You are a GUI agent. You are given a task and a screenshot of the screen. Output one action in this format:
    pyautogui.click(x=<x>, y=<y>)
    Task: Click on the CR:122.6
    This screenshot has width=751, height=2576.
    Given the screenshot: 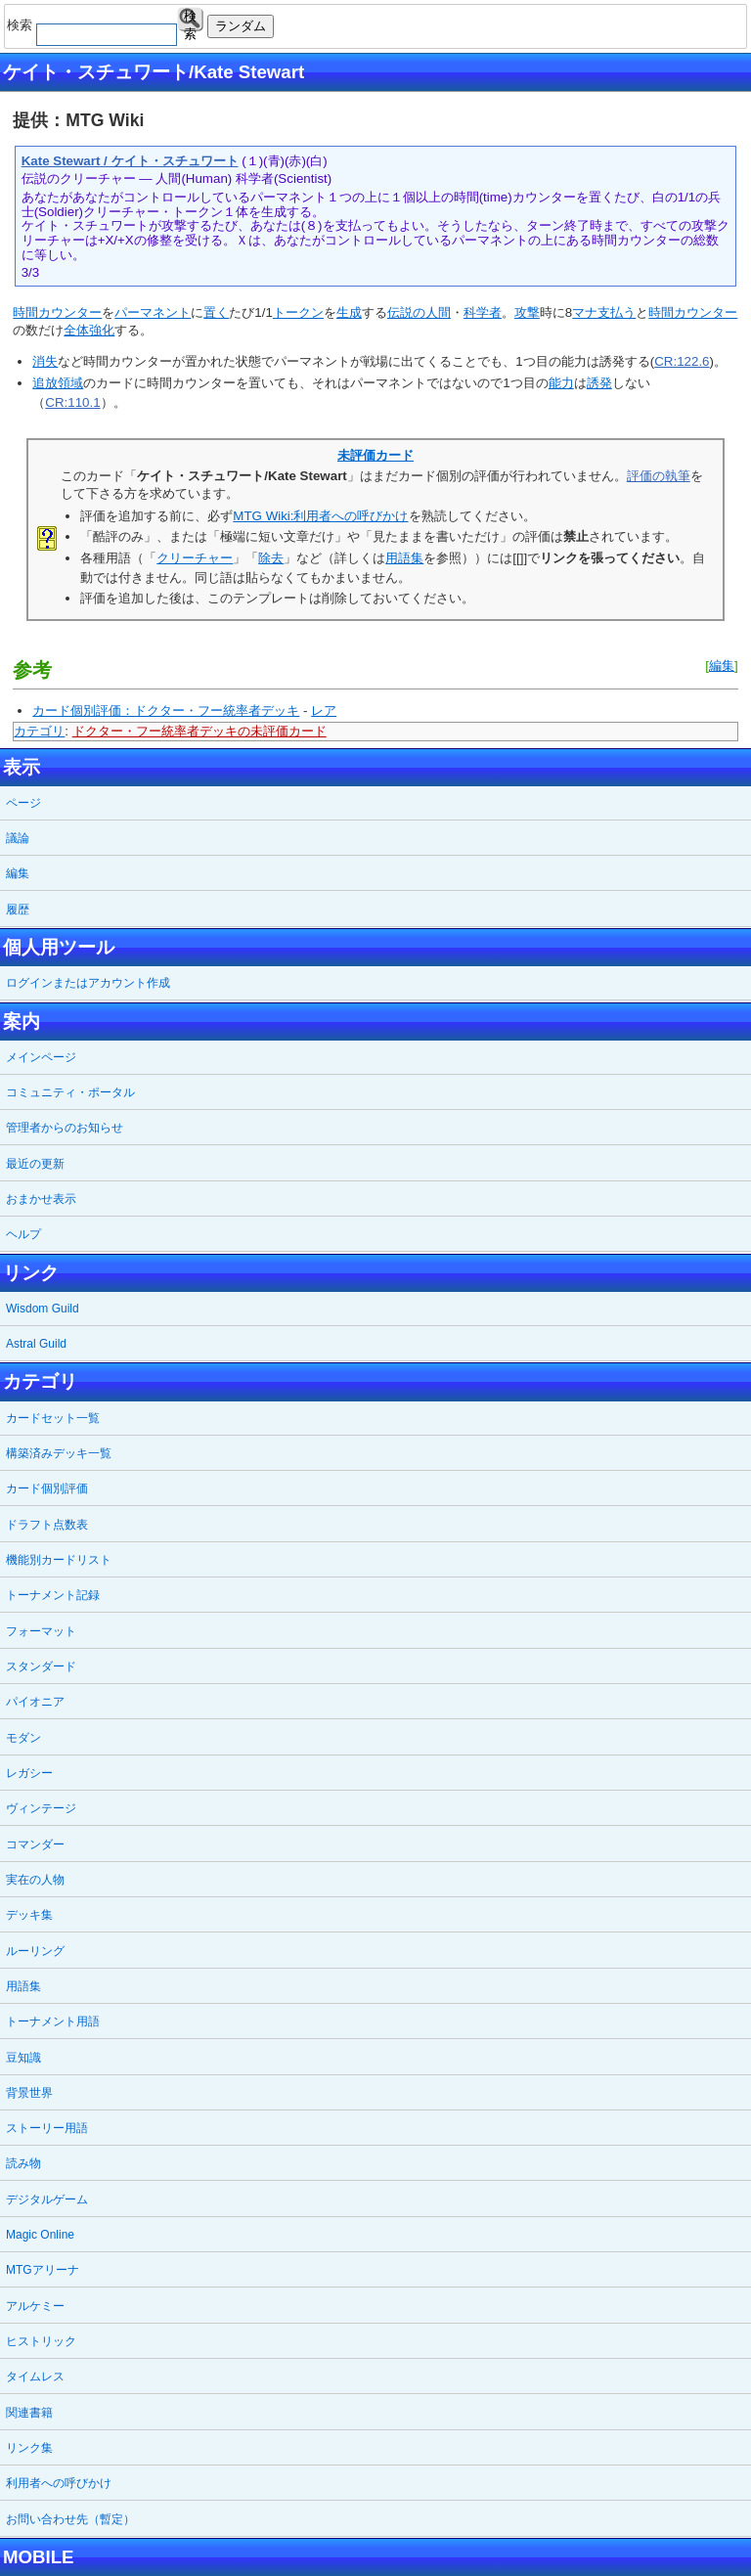 What is the action you would take?
    pyautogui.click(x=681, y=361)
    